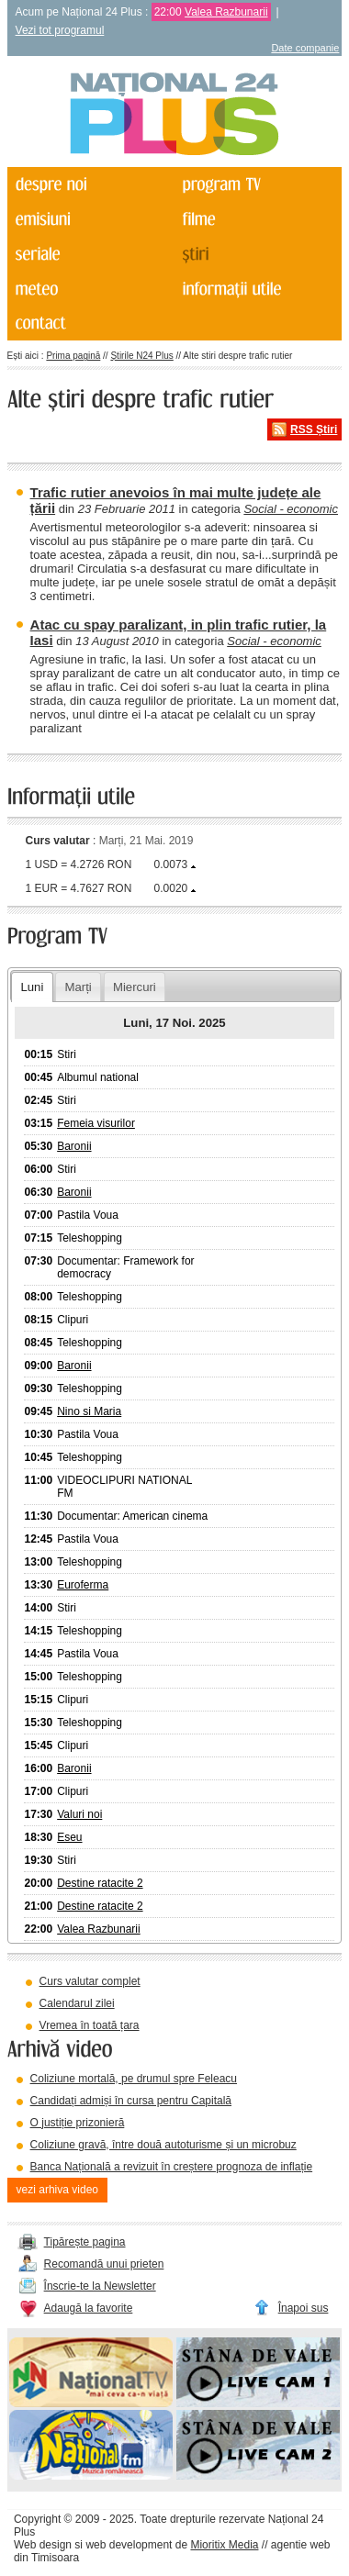 The image size is (349, 2576). Describe the element at coordinates (224, 2544) in the screenshot. I see `Mioritix Media` at that location.